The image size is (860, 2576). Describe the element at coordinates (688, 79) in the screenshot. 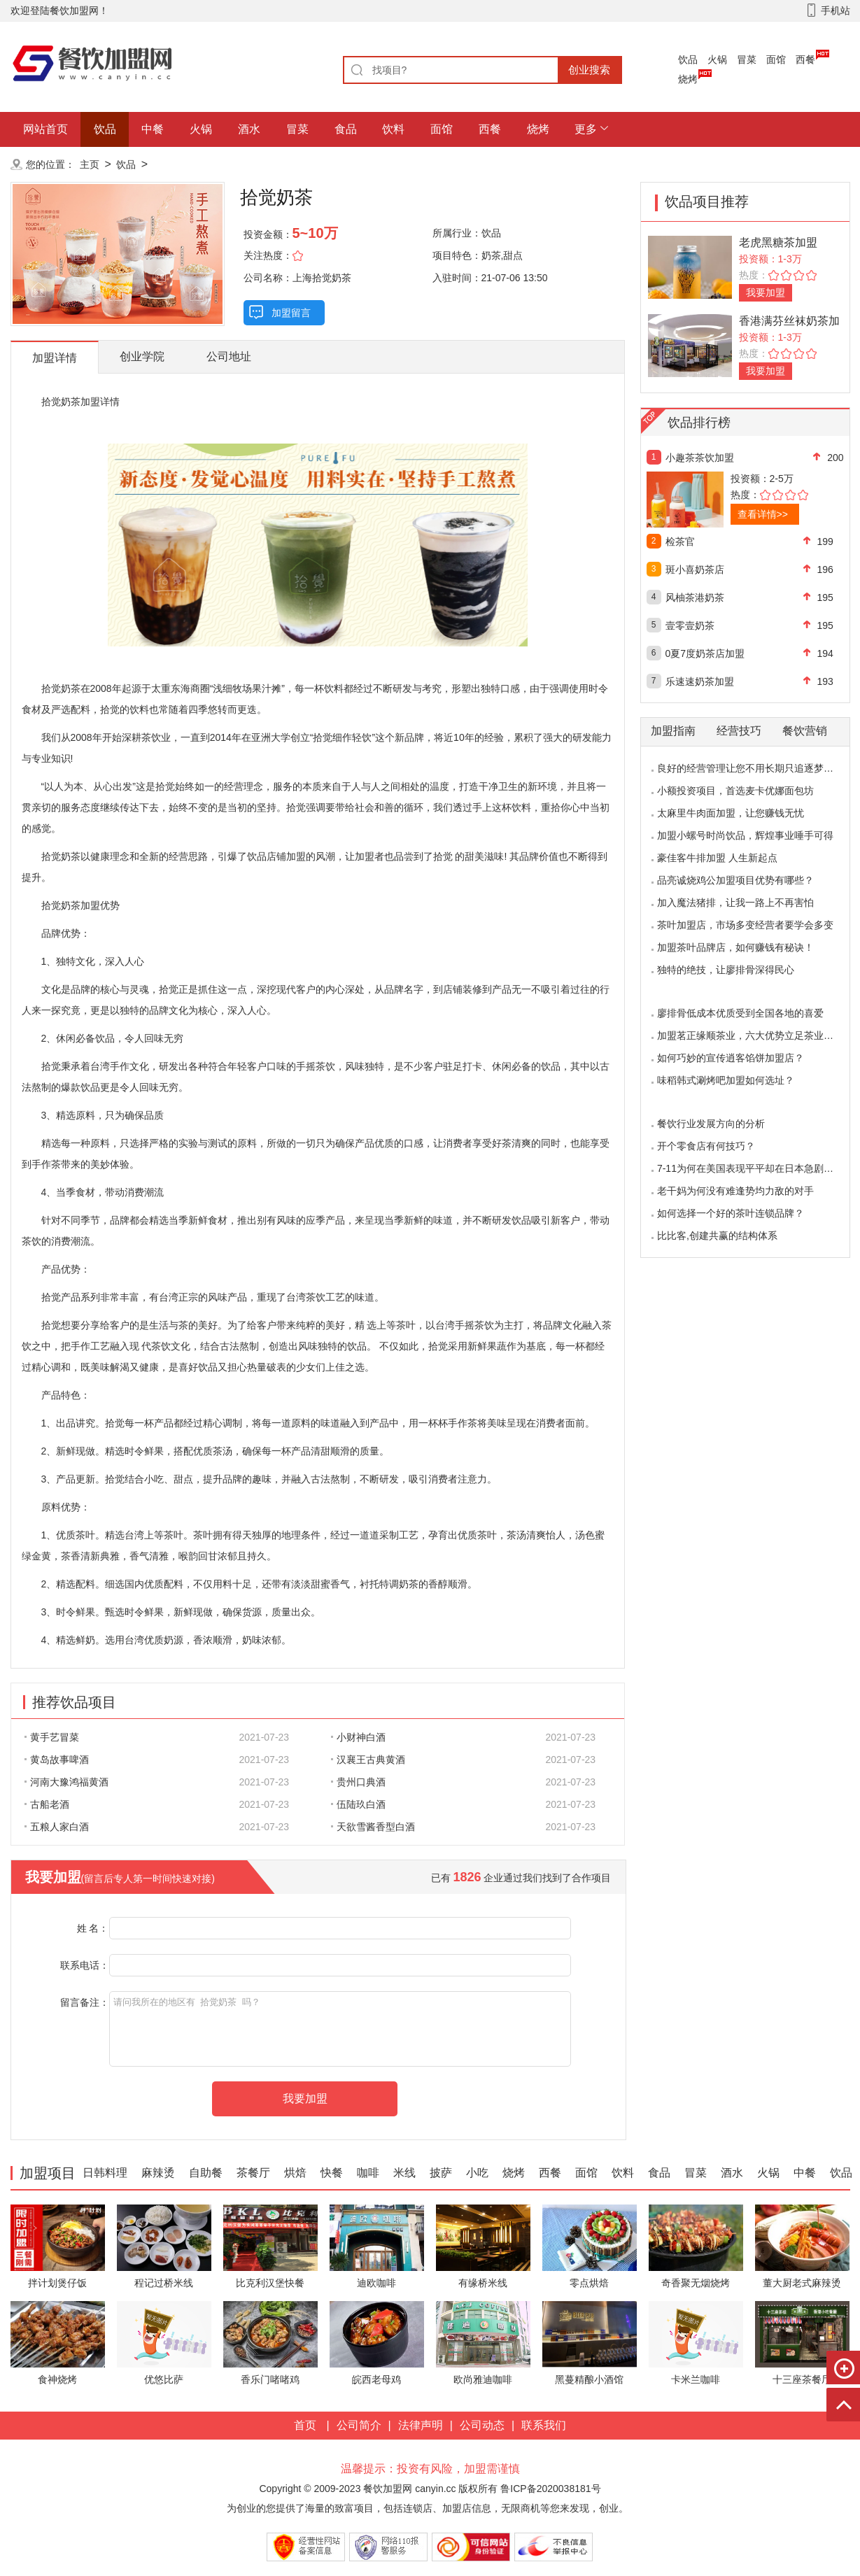

I see `烧烤` at that location.